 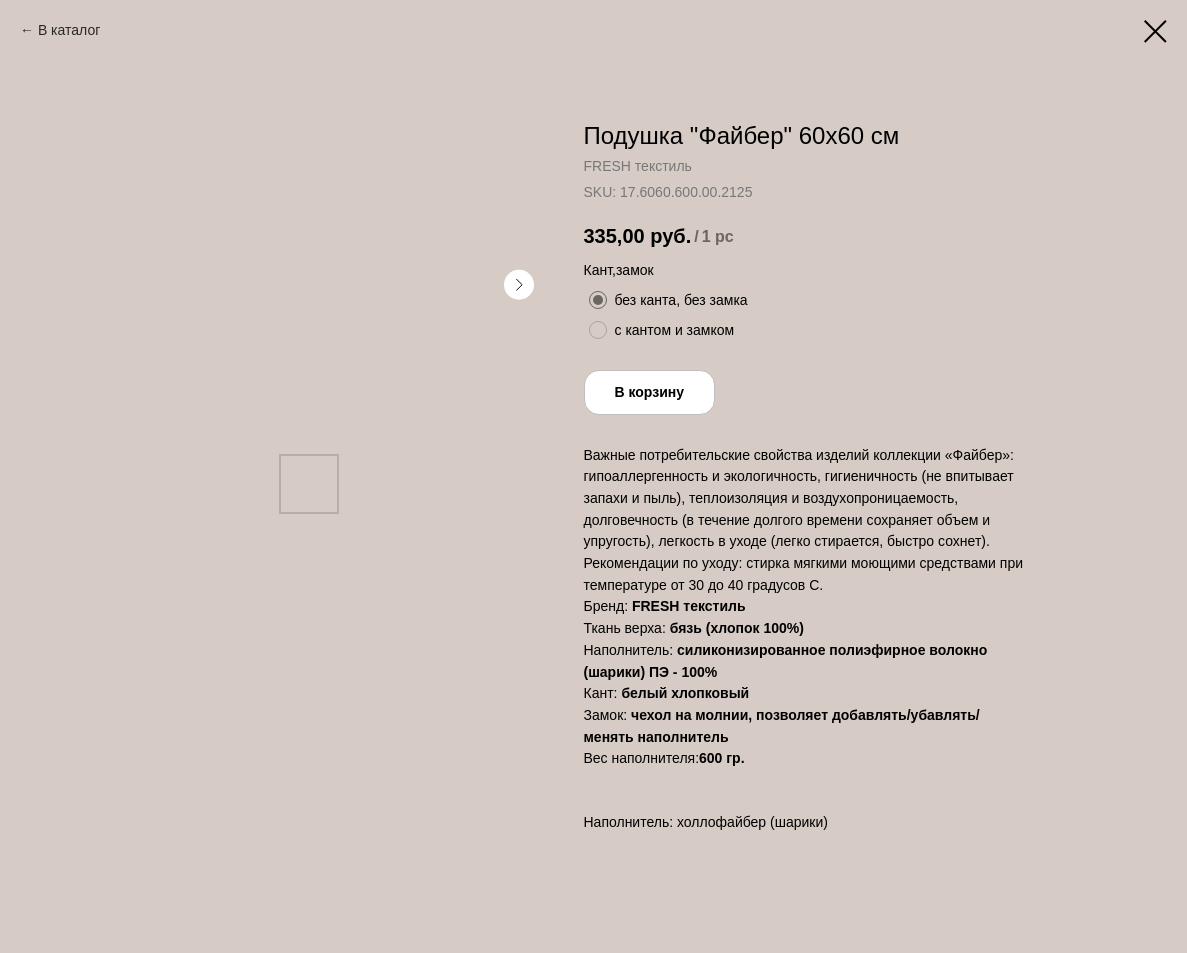 I want to click on В каталог, so click(x=69, y=30).